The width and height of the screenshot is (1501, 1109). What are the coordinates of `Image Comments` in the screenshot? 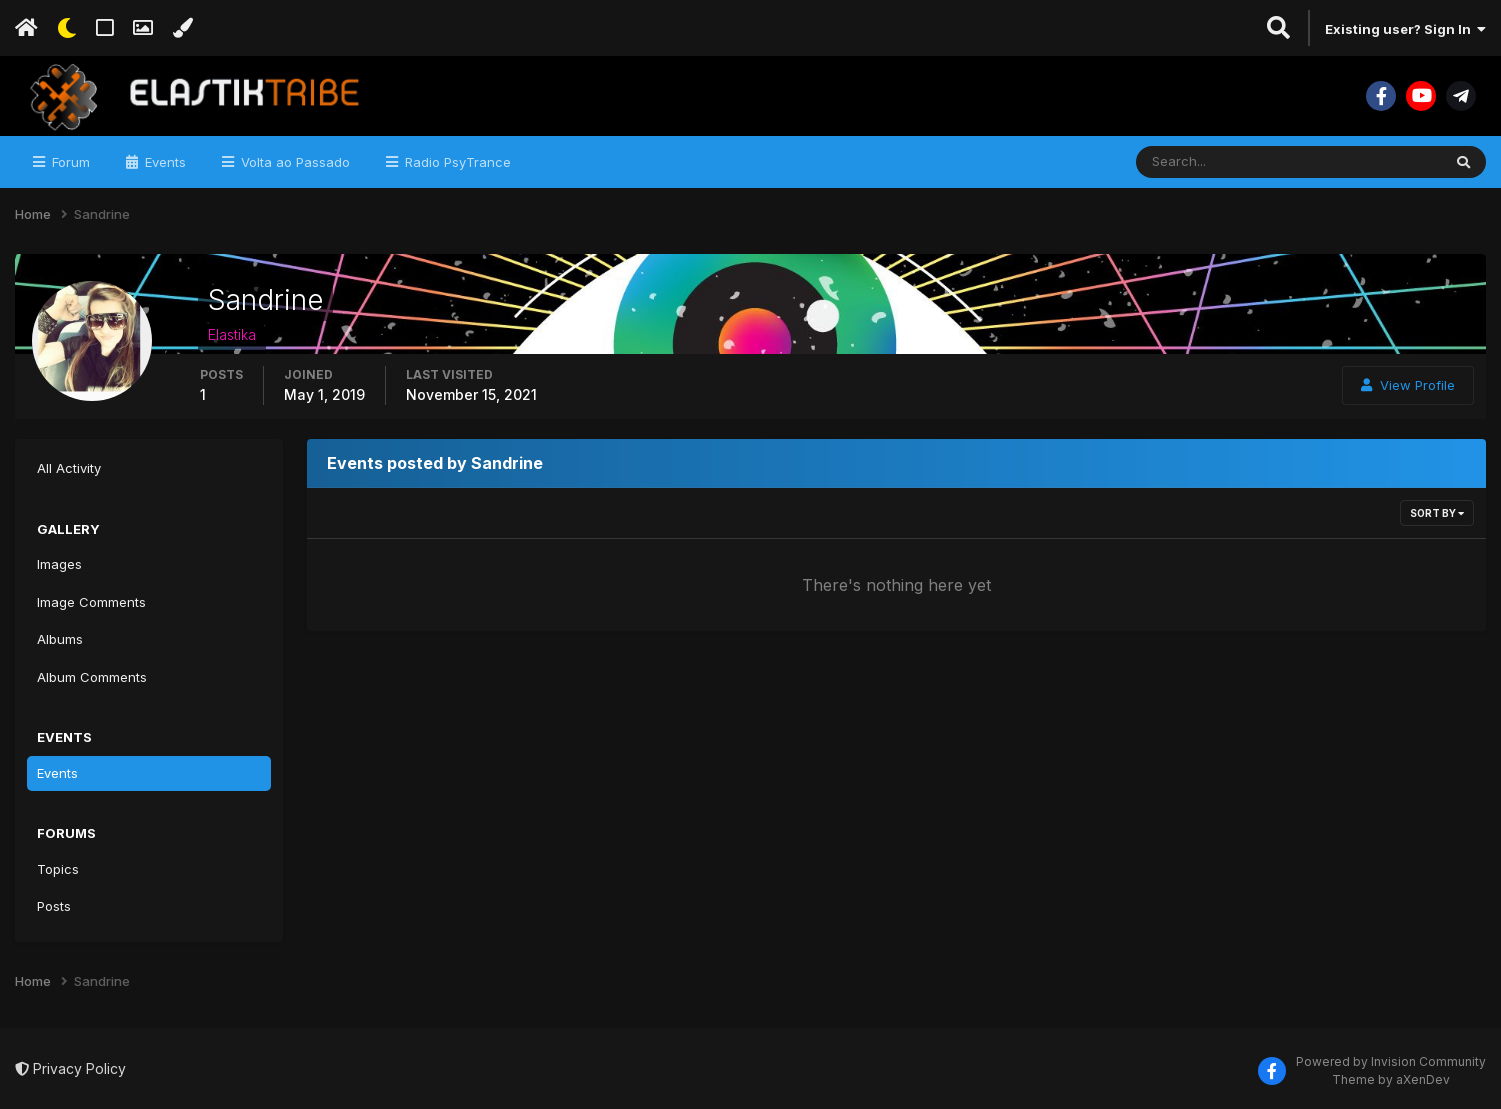 It's located at (91, 602).